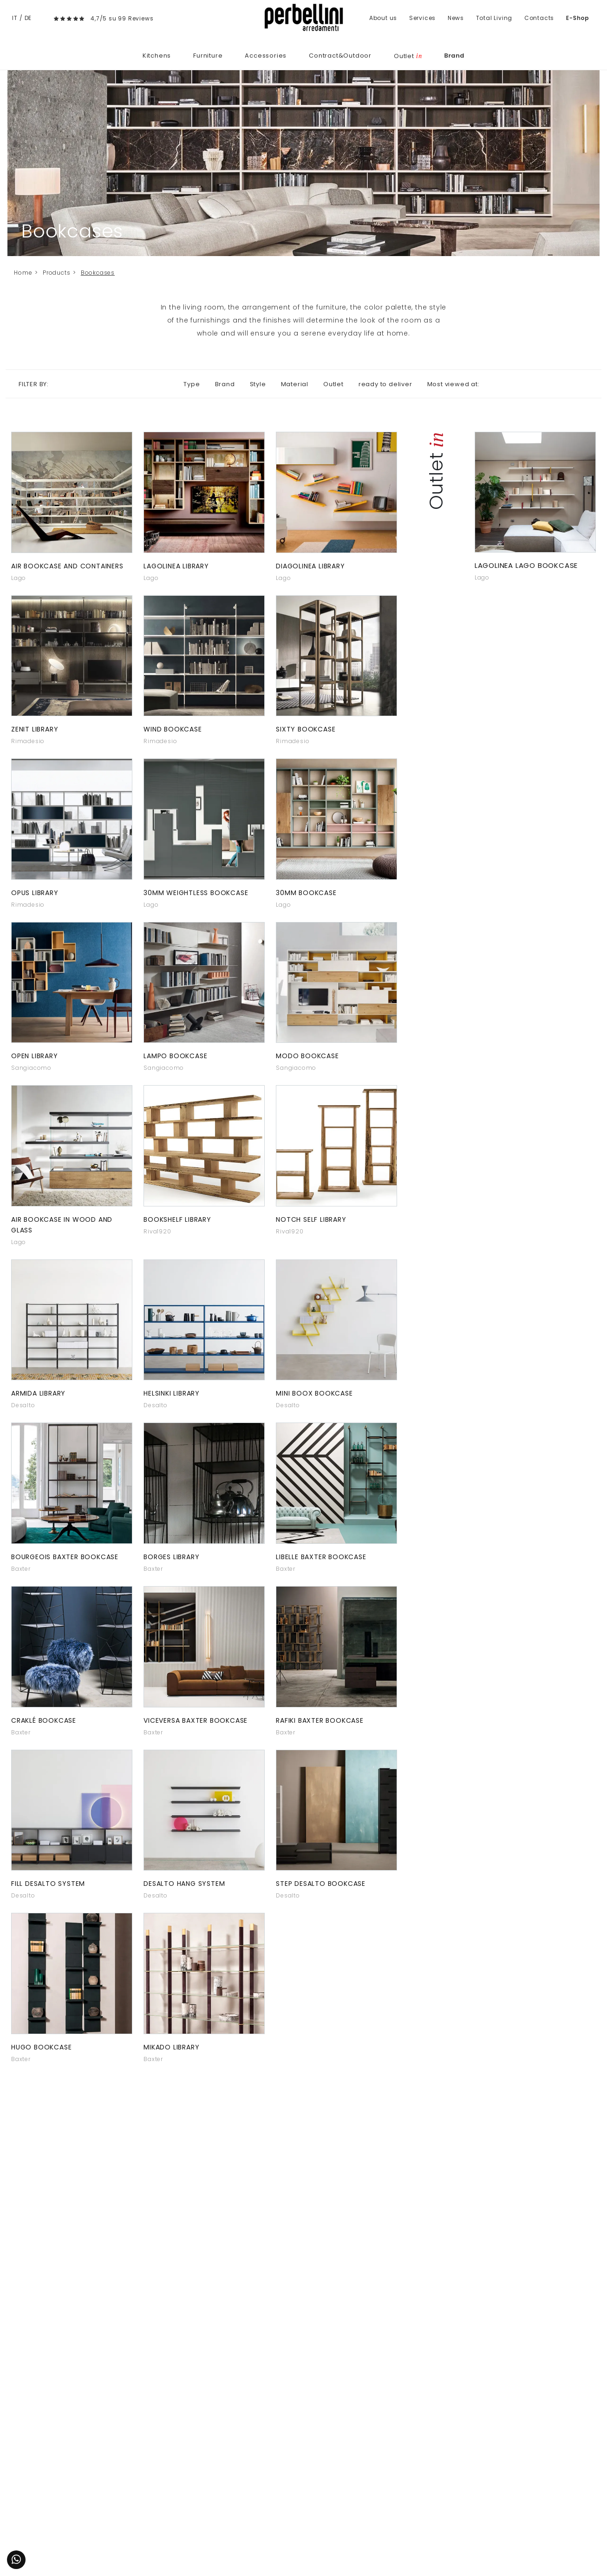 This screenshot has height=2576, width=607. Describe the element at coordinates (321, 1883) in the screenshot. I see `Step Desalto bookcase` at that location.